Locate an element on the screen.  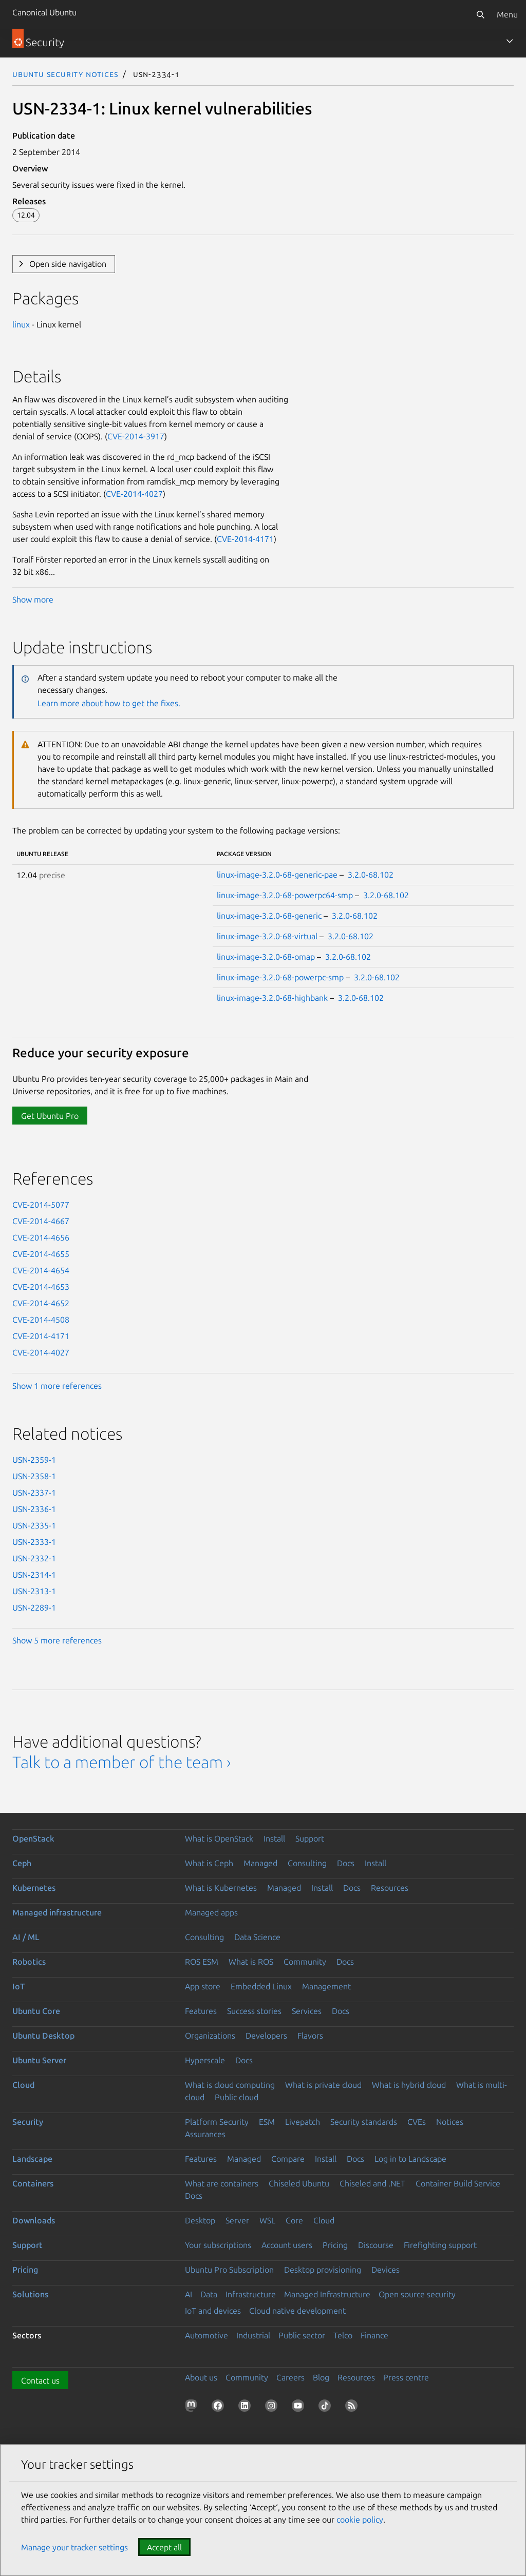
CVE-2014-4667 is located at coordinates (40, 1221).